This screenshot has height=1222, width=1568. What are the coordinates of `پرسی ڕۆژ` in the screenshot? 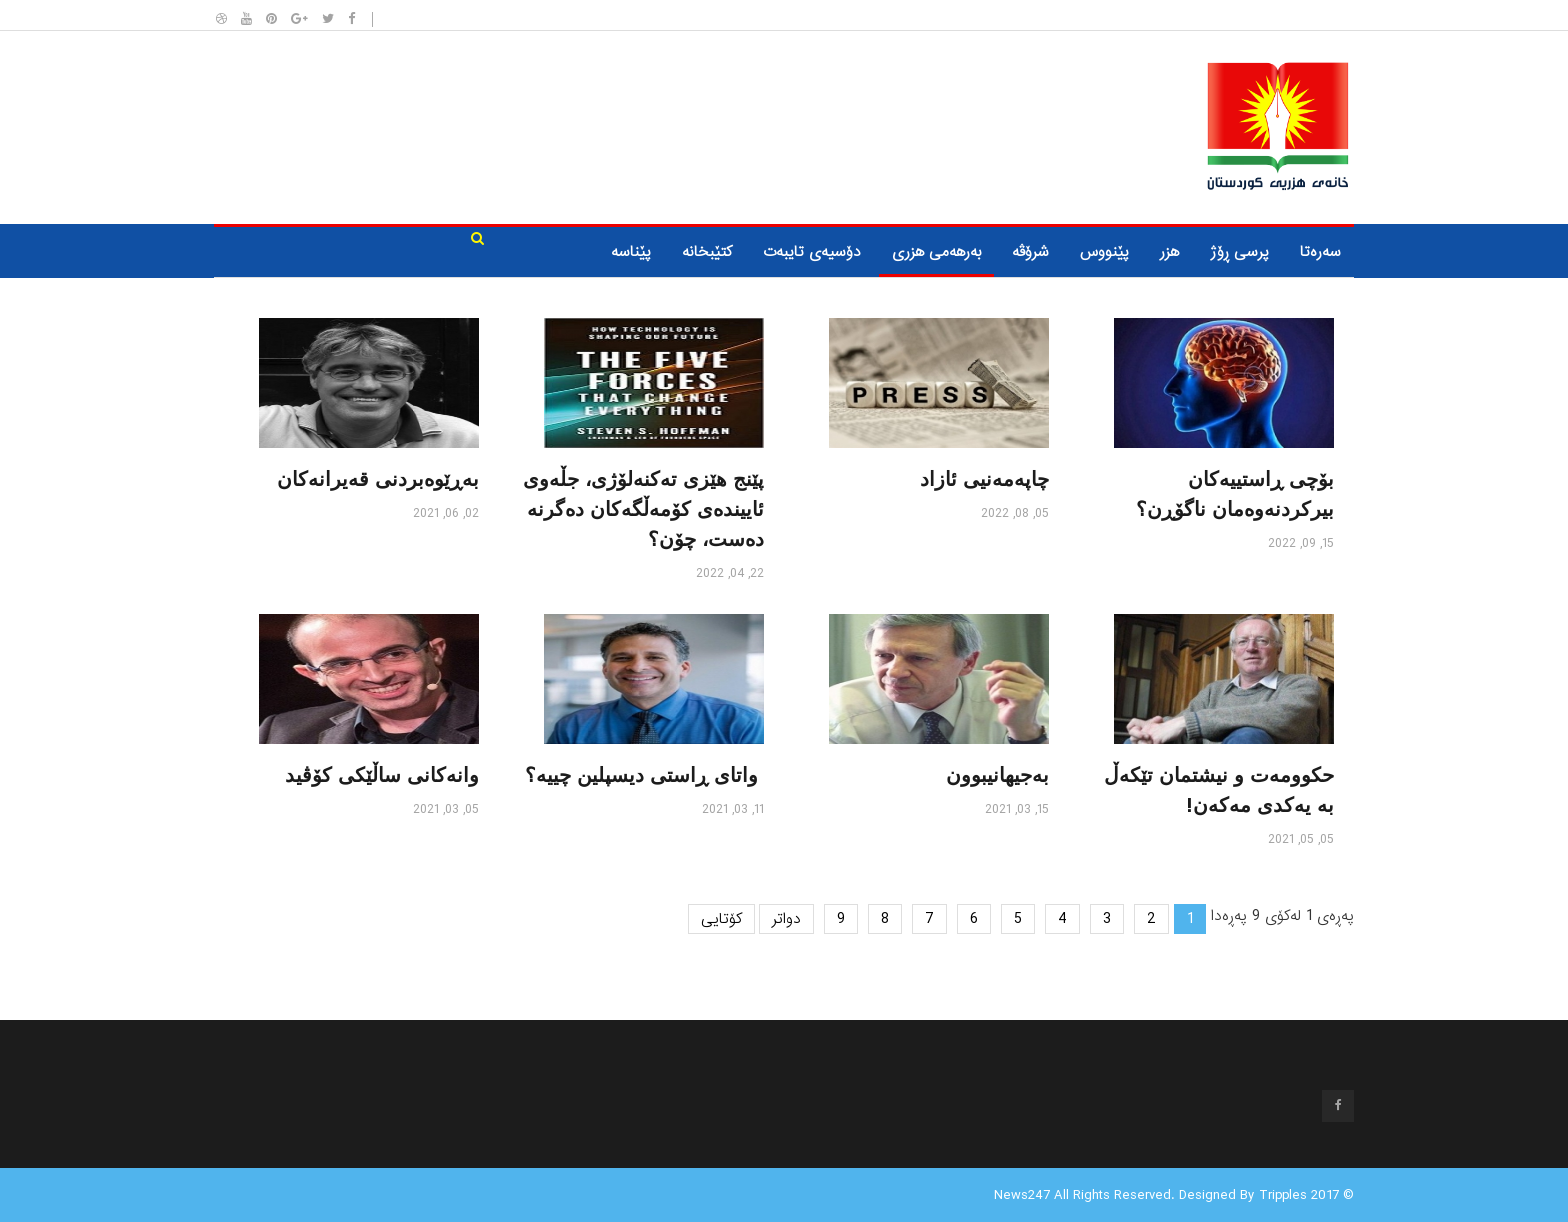 It's located at (1239, 252).